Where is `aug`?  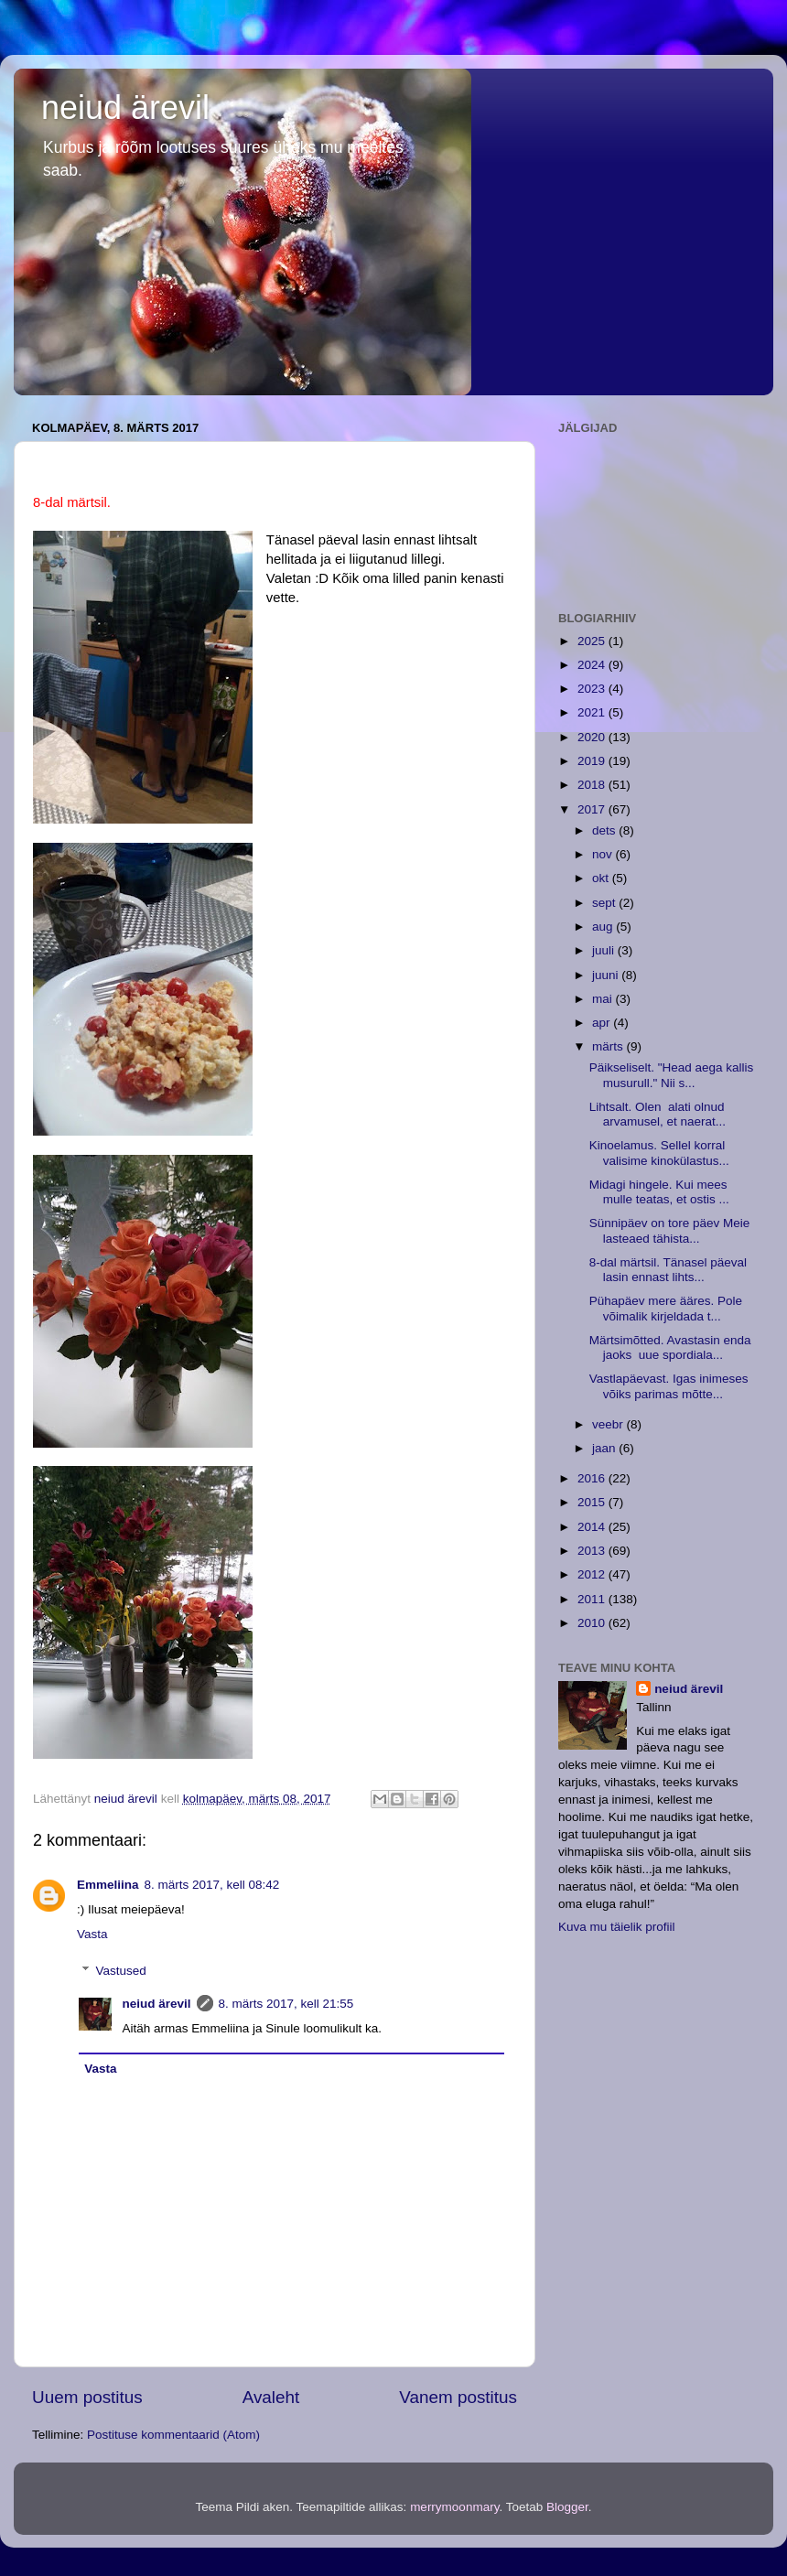 aug is located at coordinates (604, 926).